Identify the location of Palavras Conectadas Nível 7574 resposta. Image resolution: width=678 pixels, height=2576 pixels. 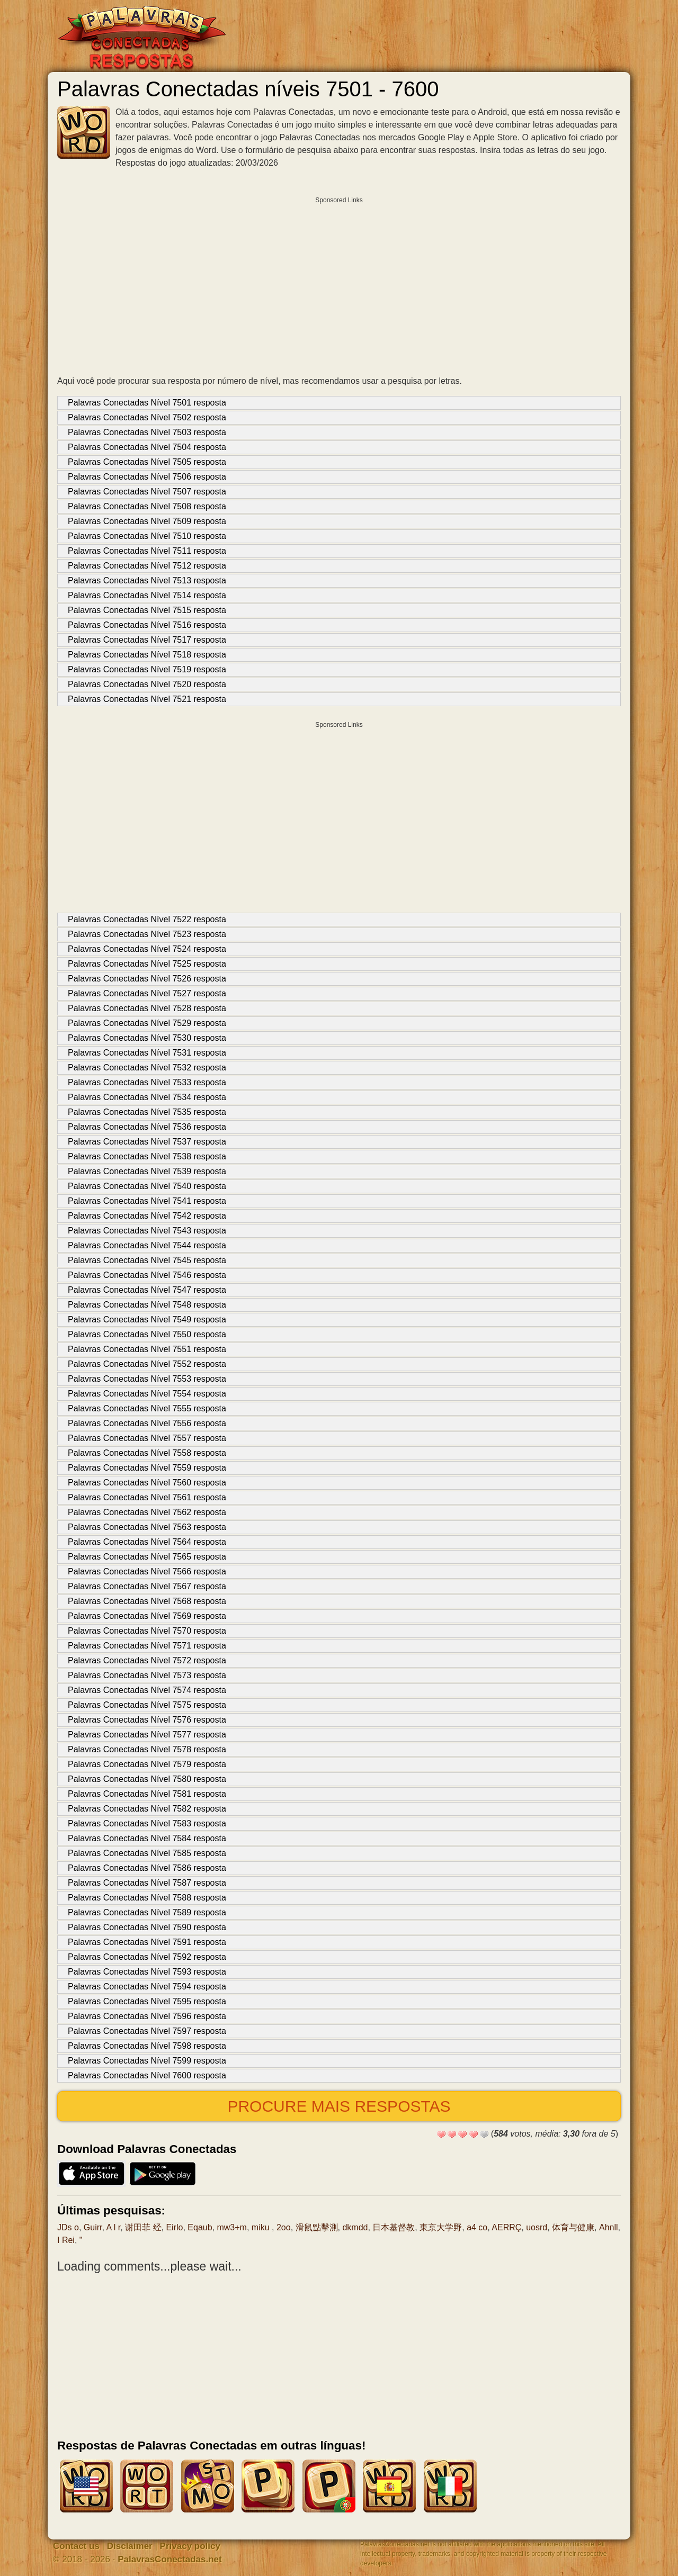
(147, 1690).